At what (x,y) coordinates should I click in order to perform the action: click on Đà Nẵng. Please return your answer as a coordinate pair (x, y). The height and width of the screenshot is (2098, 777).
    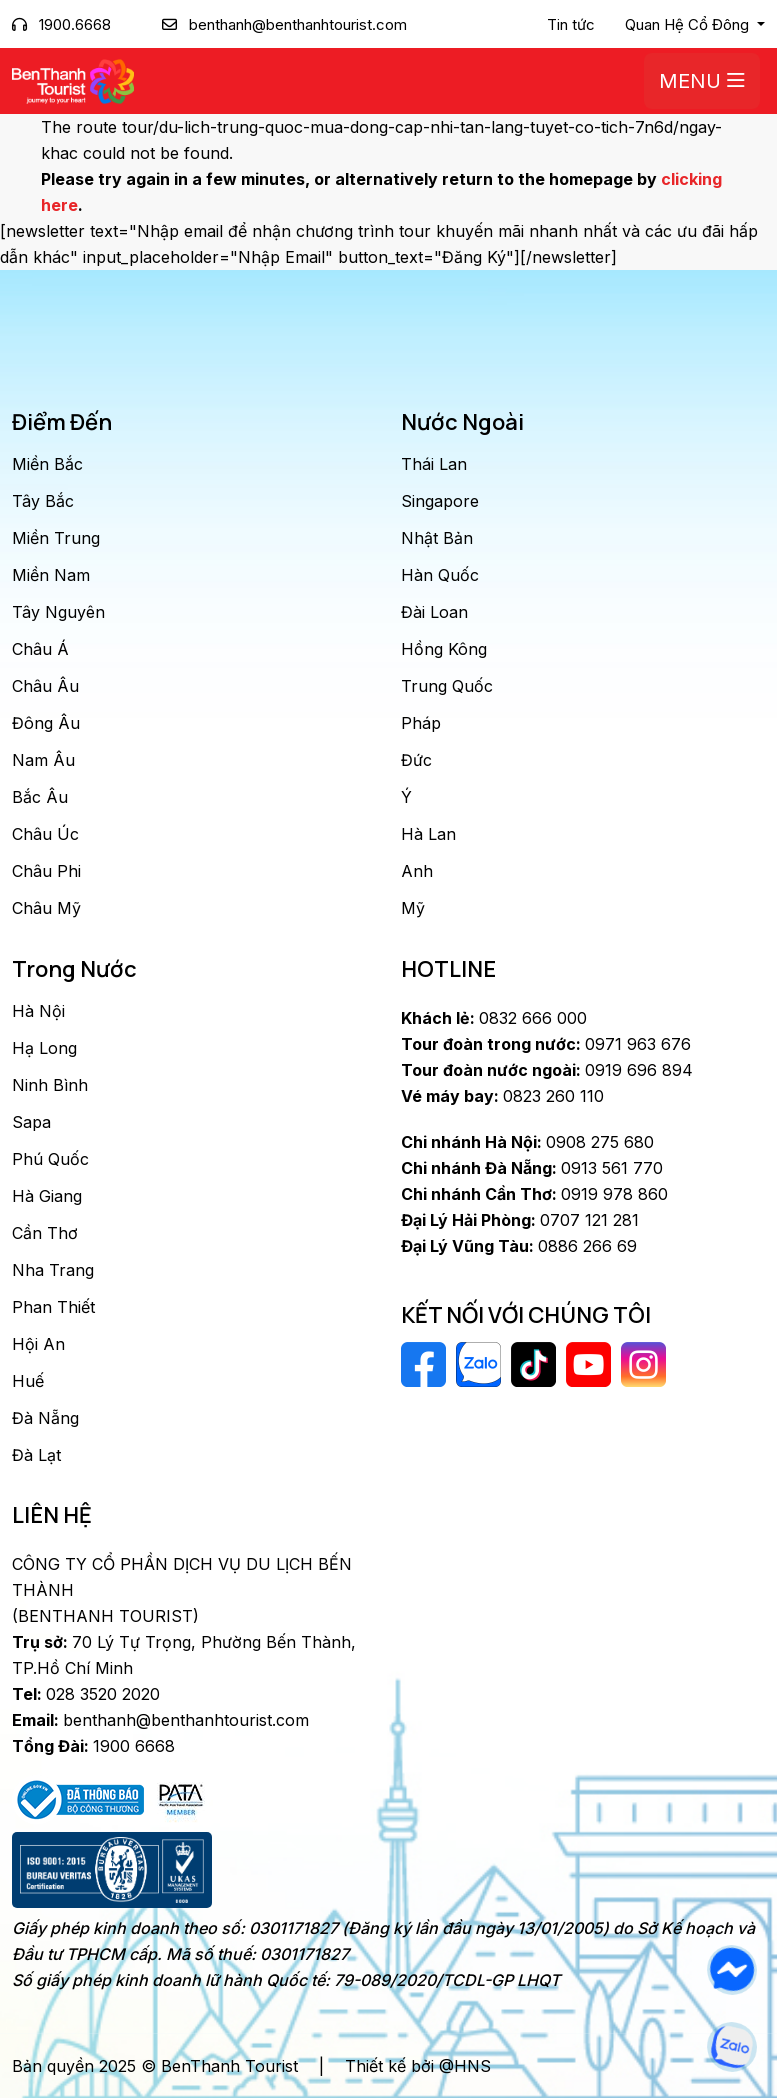
    Looking at the image, I should click on (45, 1418).